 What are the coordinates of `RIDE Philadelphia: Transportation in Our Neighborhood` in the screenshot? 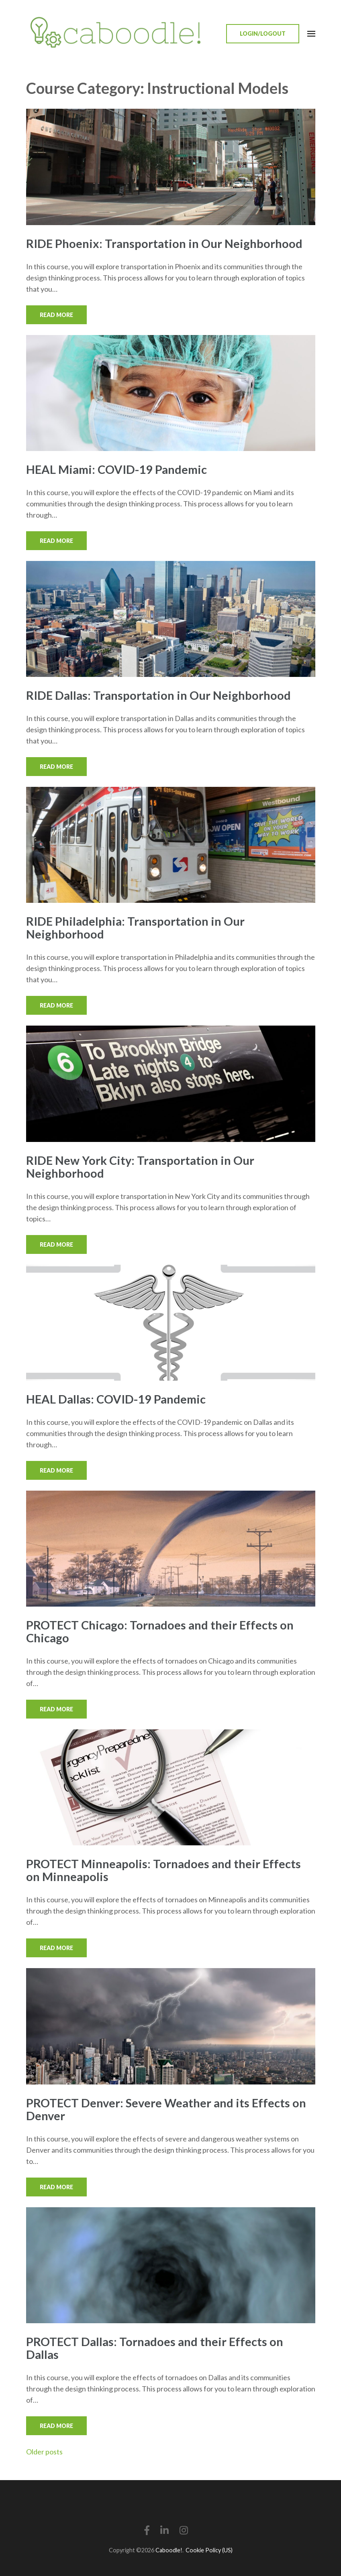 It's located at (135, 927).